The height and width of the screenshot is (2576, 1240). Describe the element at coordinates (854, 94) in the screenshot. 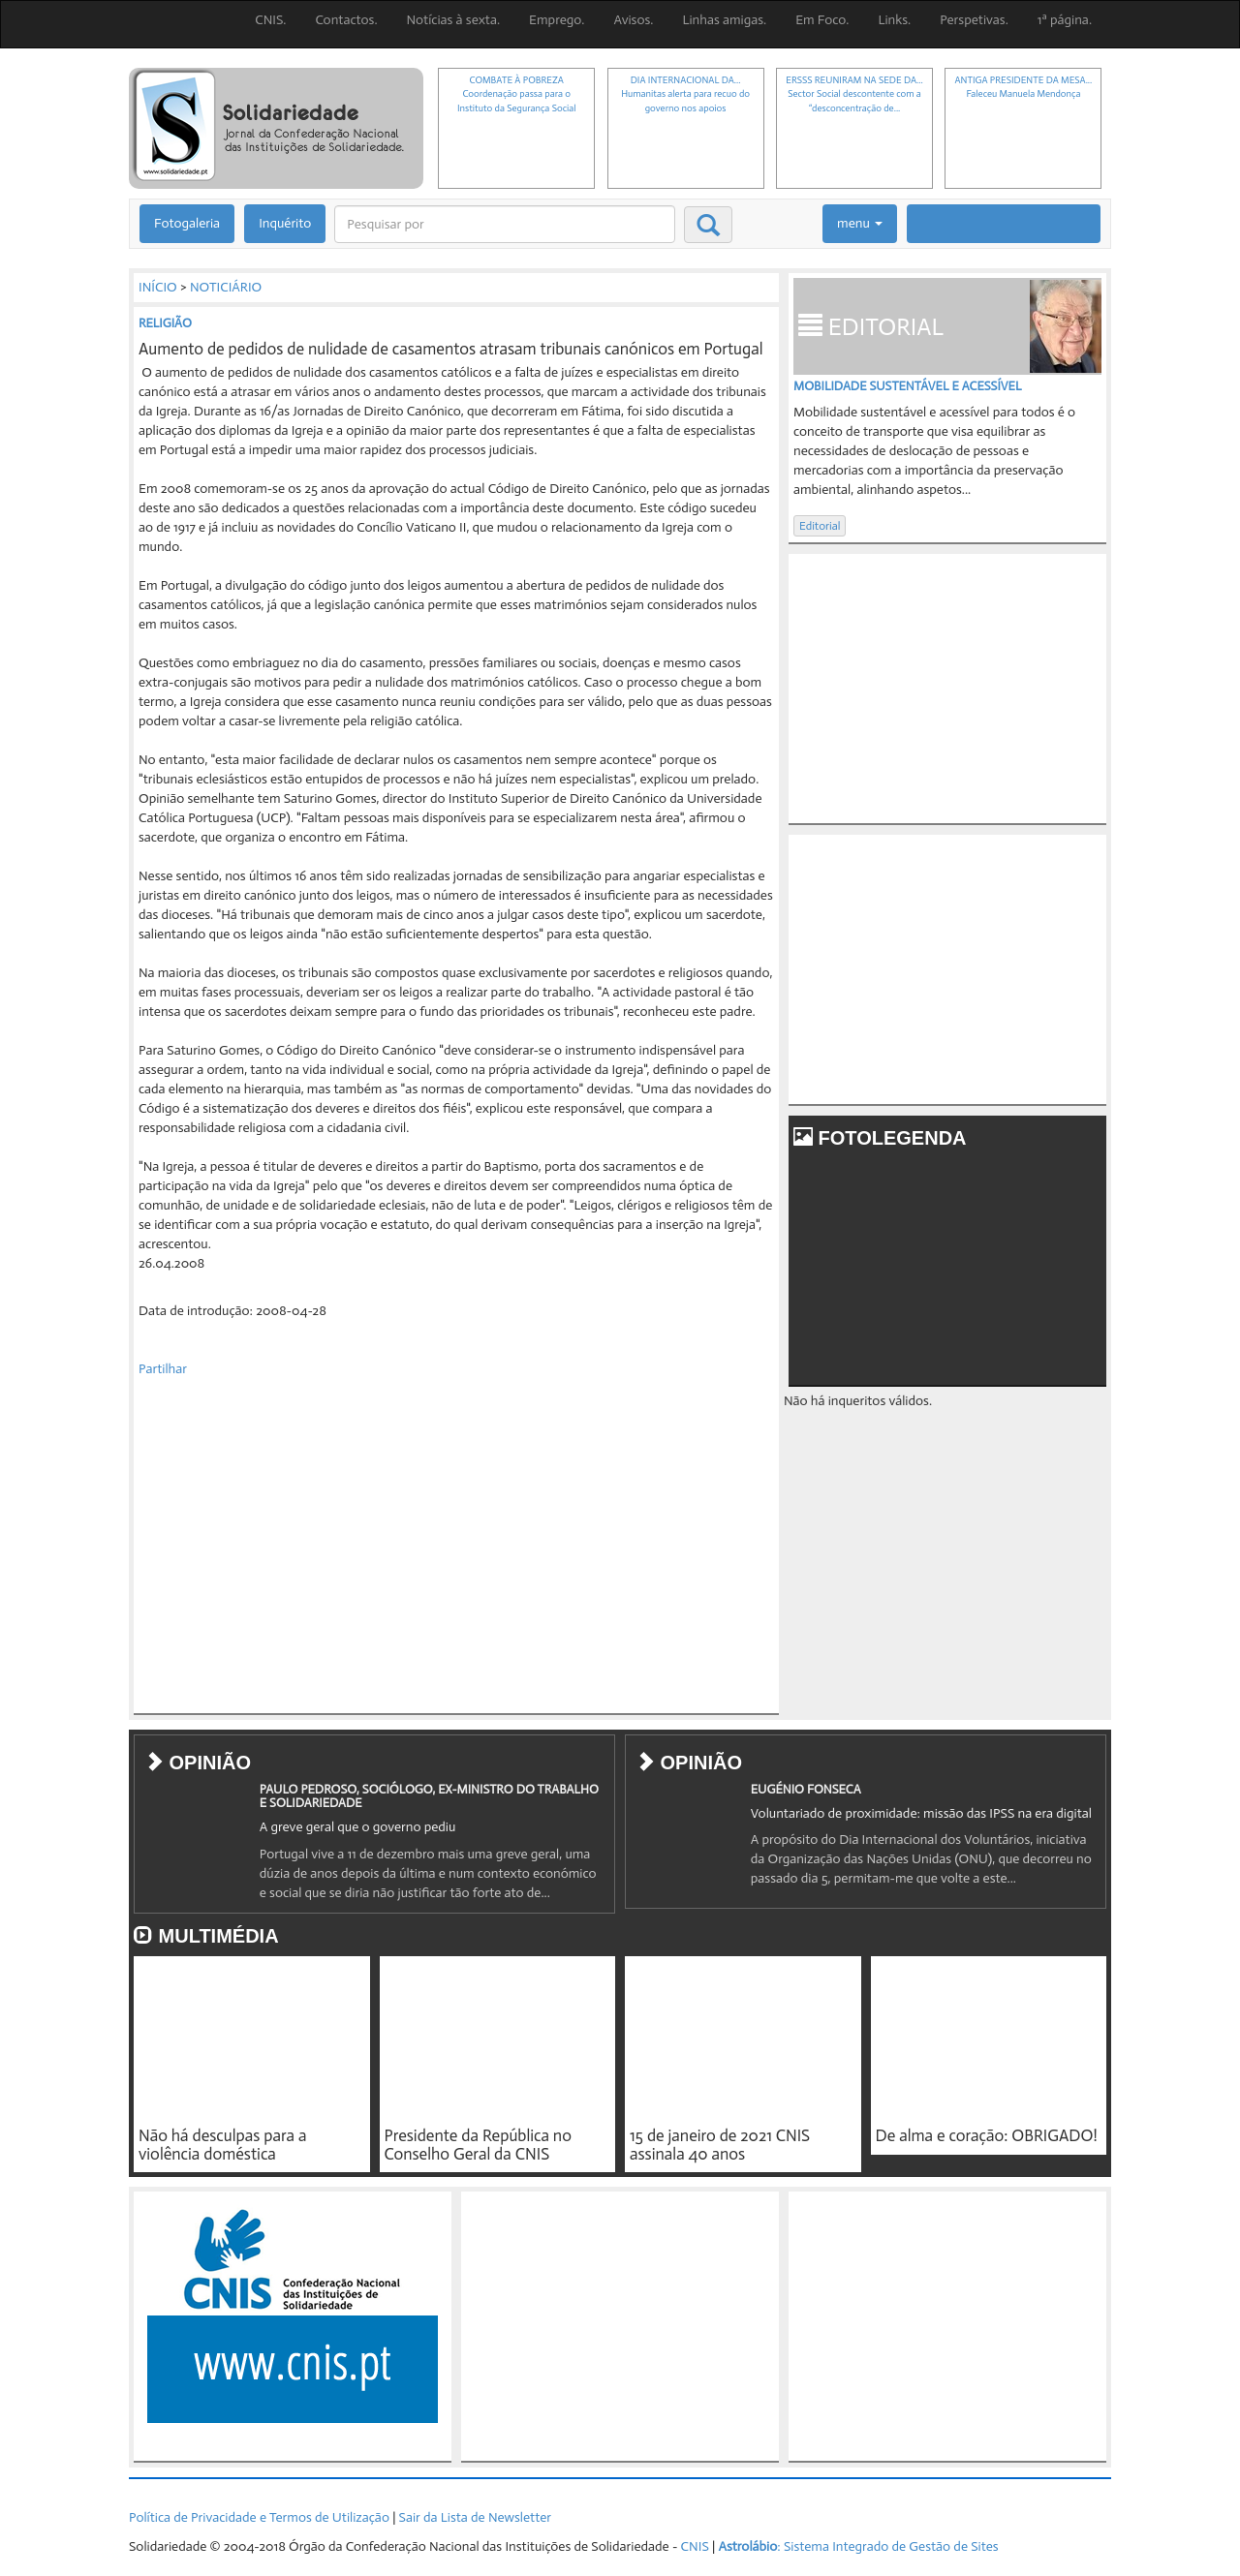

I see `ERSSS REUNIRAM NA SEDE DA...Sector Social descontente com a “desconcentração de...` at that location.